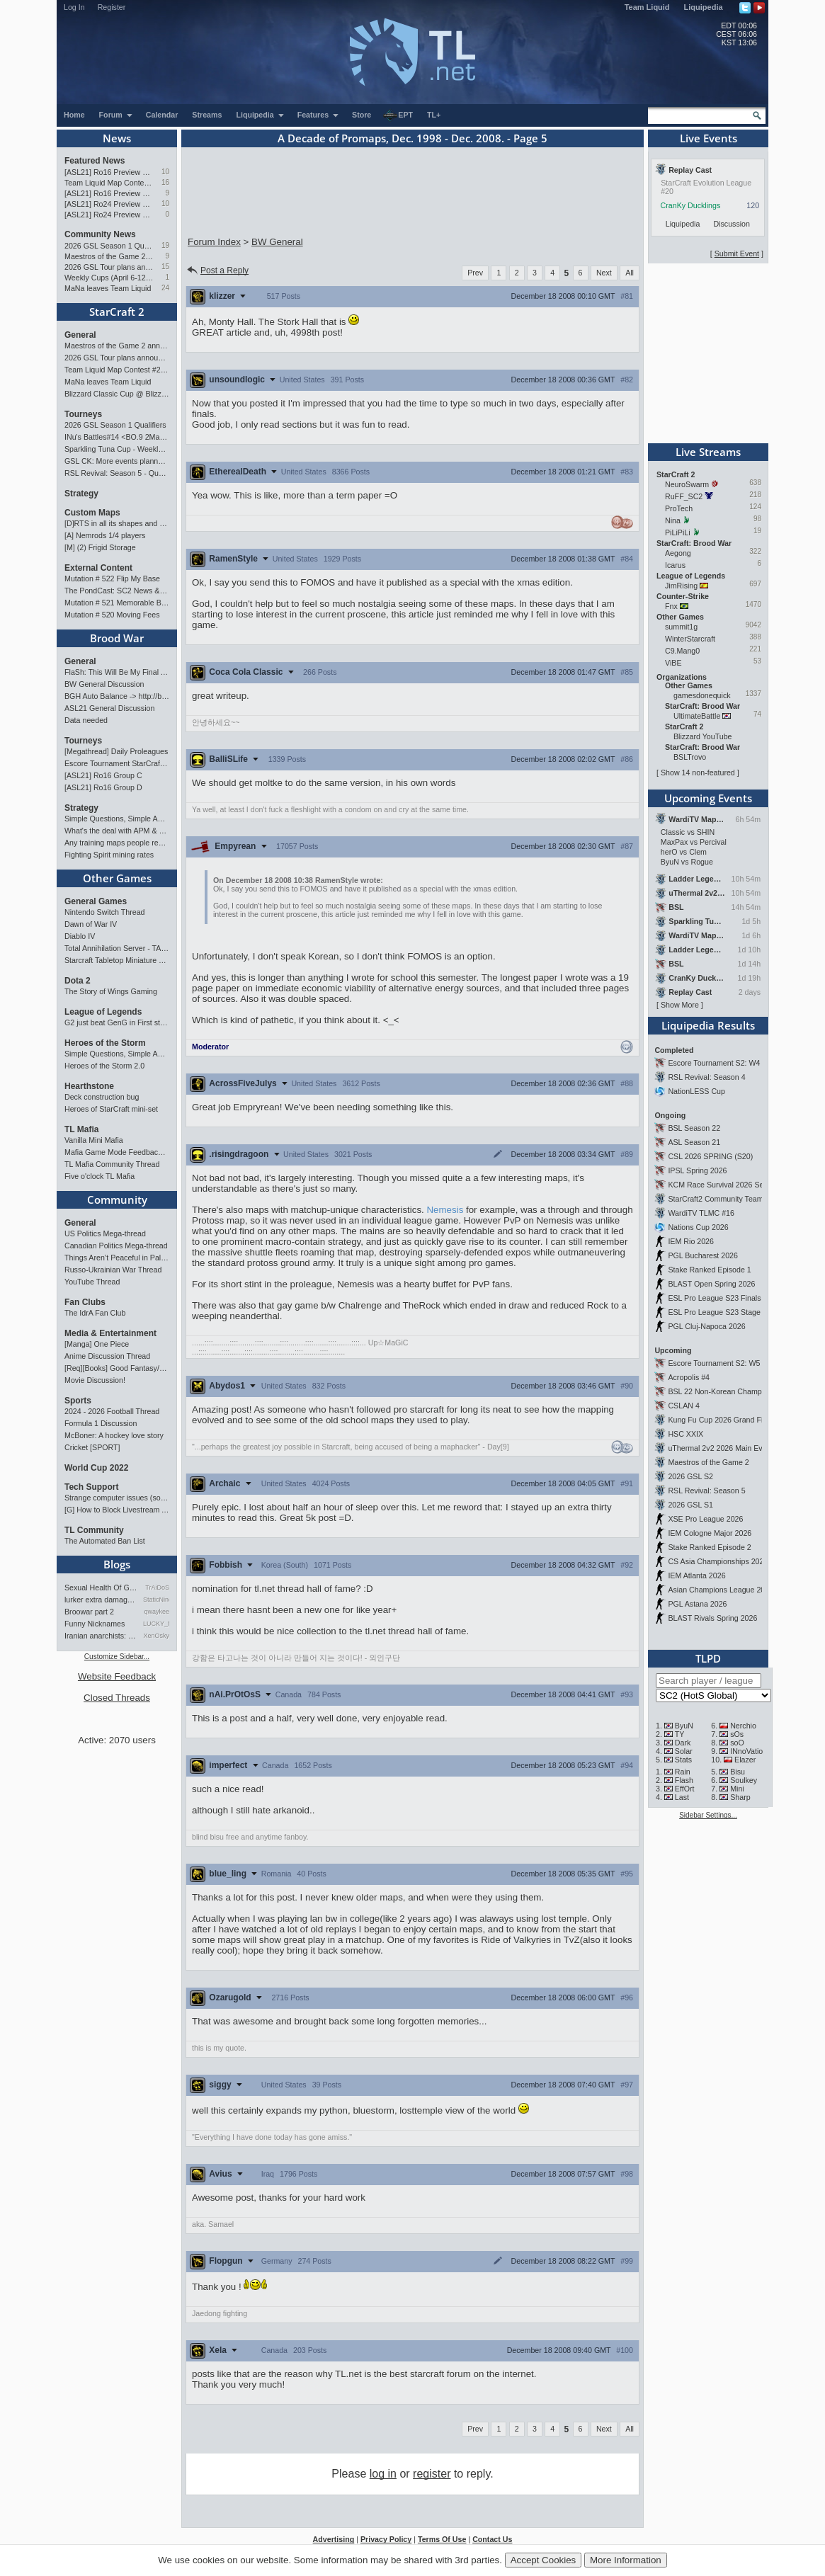 This screenshot has height=2576, width=825. What do you see at coordinates (80, 335) in the screenshot?
I see `General` at bounding box center [80, 335].